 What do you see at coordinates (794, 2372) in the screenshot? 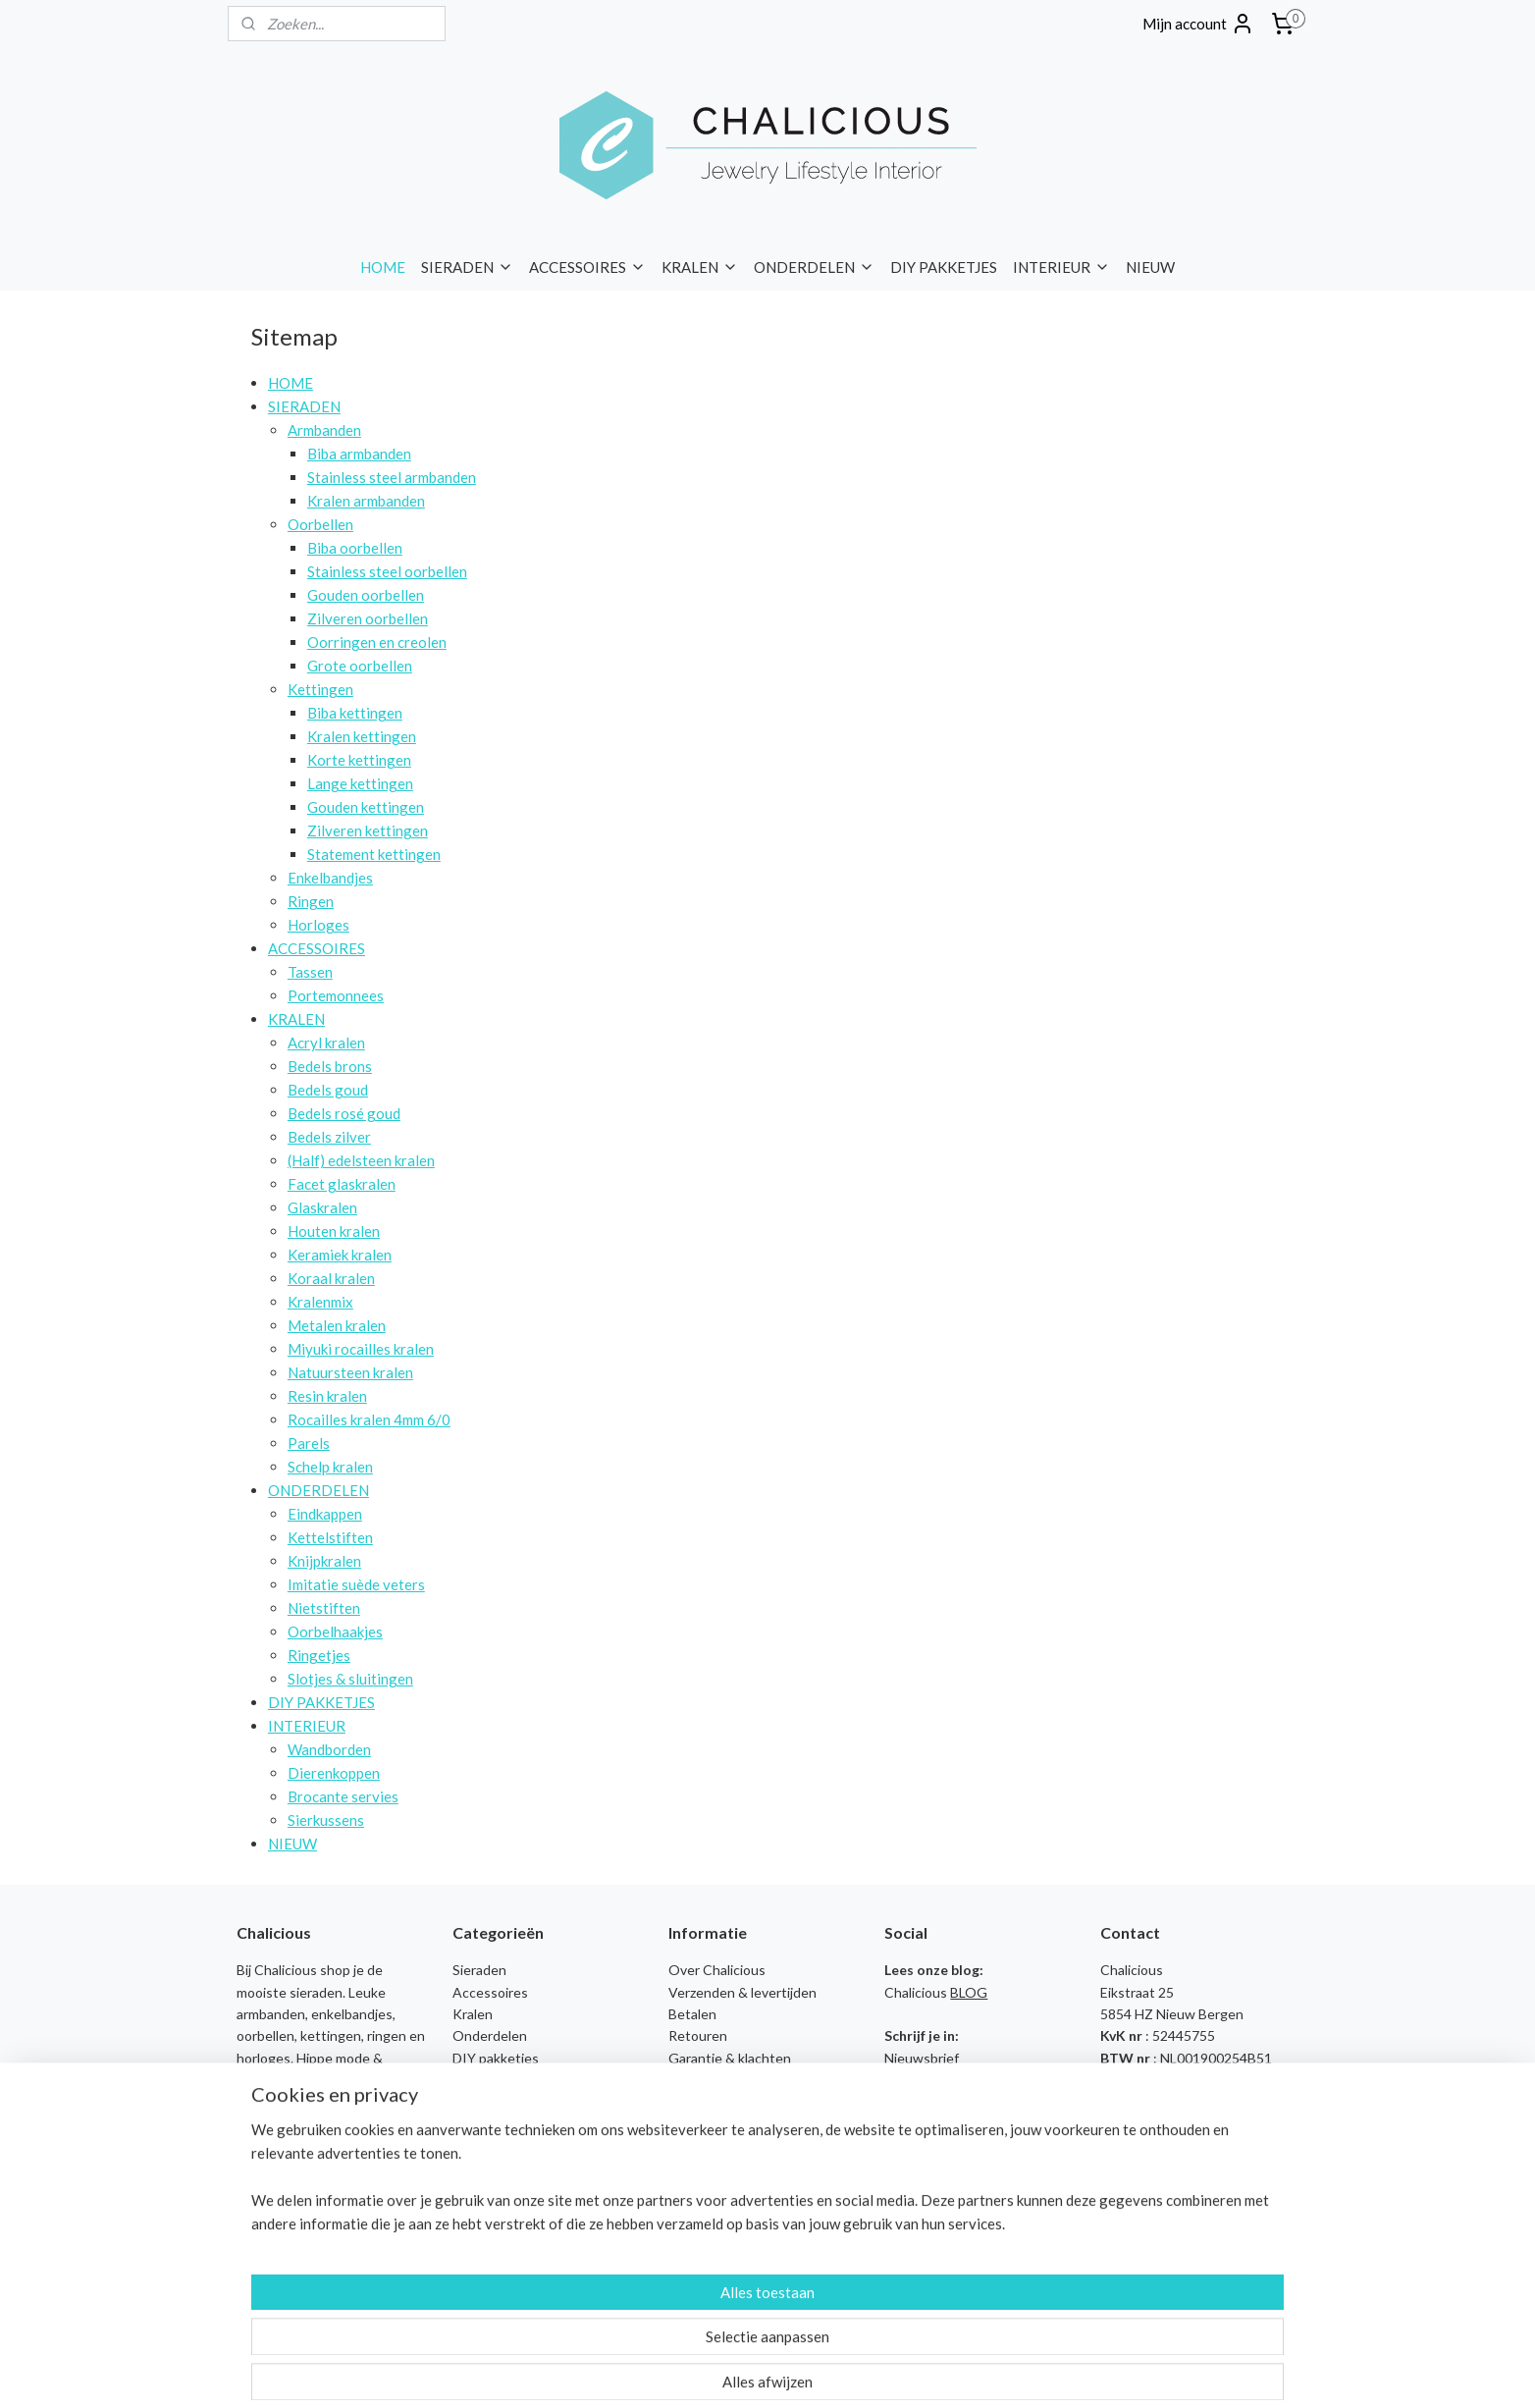
I see `webwinkel beginnen` at bounding box center [794, 2372].